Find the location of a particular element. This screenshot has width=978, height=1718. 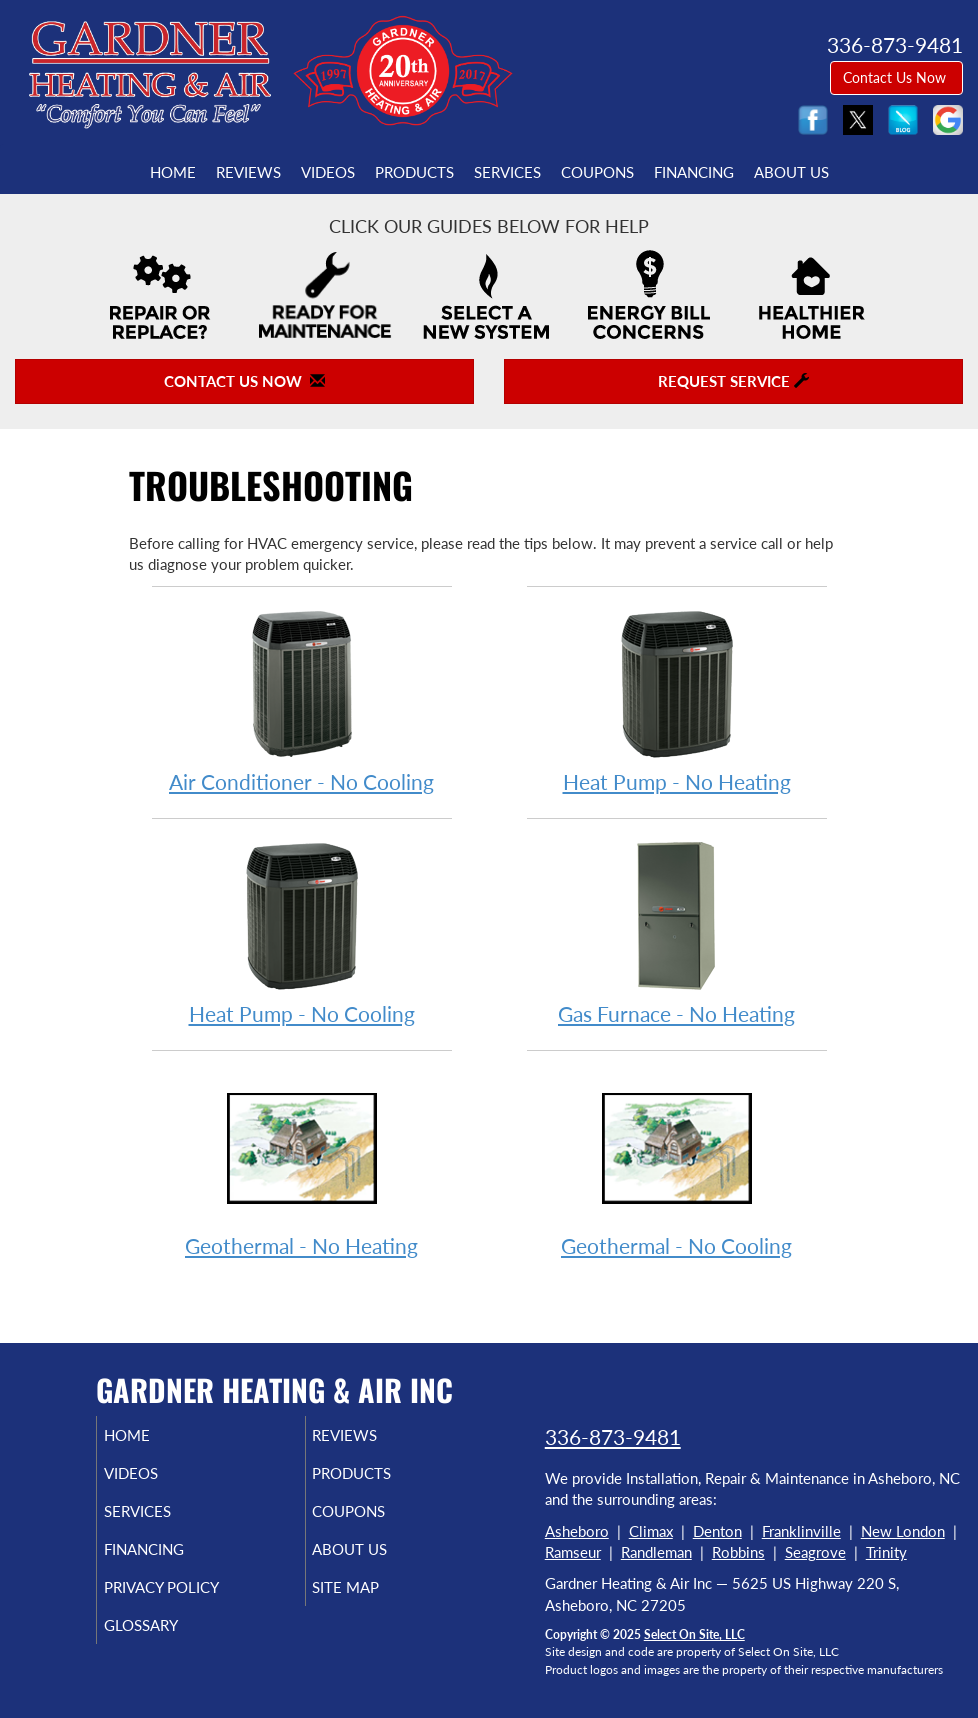

Air Conditioner - No Cooling is located at coordinates (302, 700).